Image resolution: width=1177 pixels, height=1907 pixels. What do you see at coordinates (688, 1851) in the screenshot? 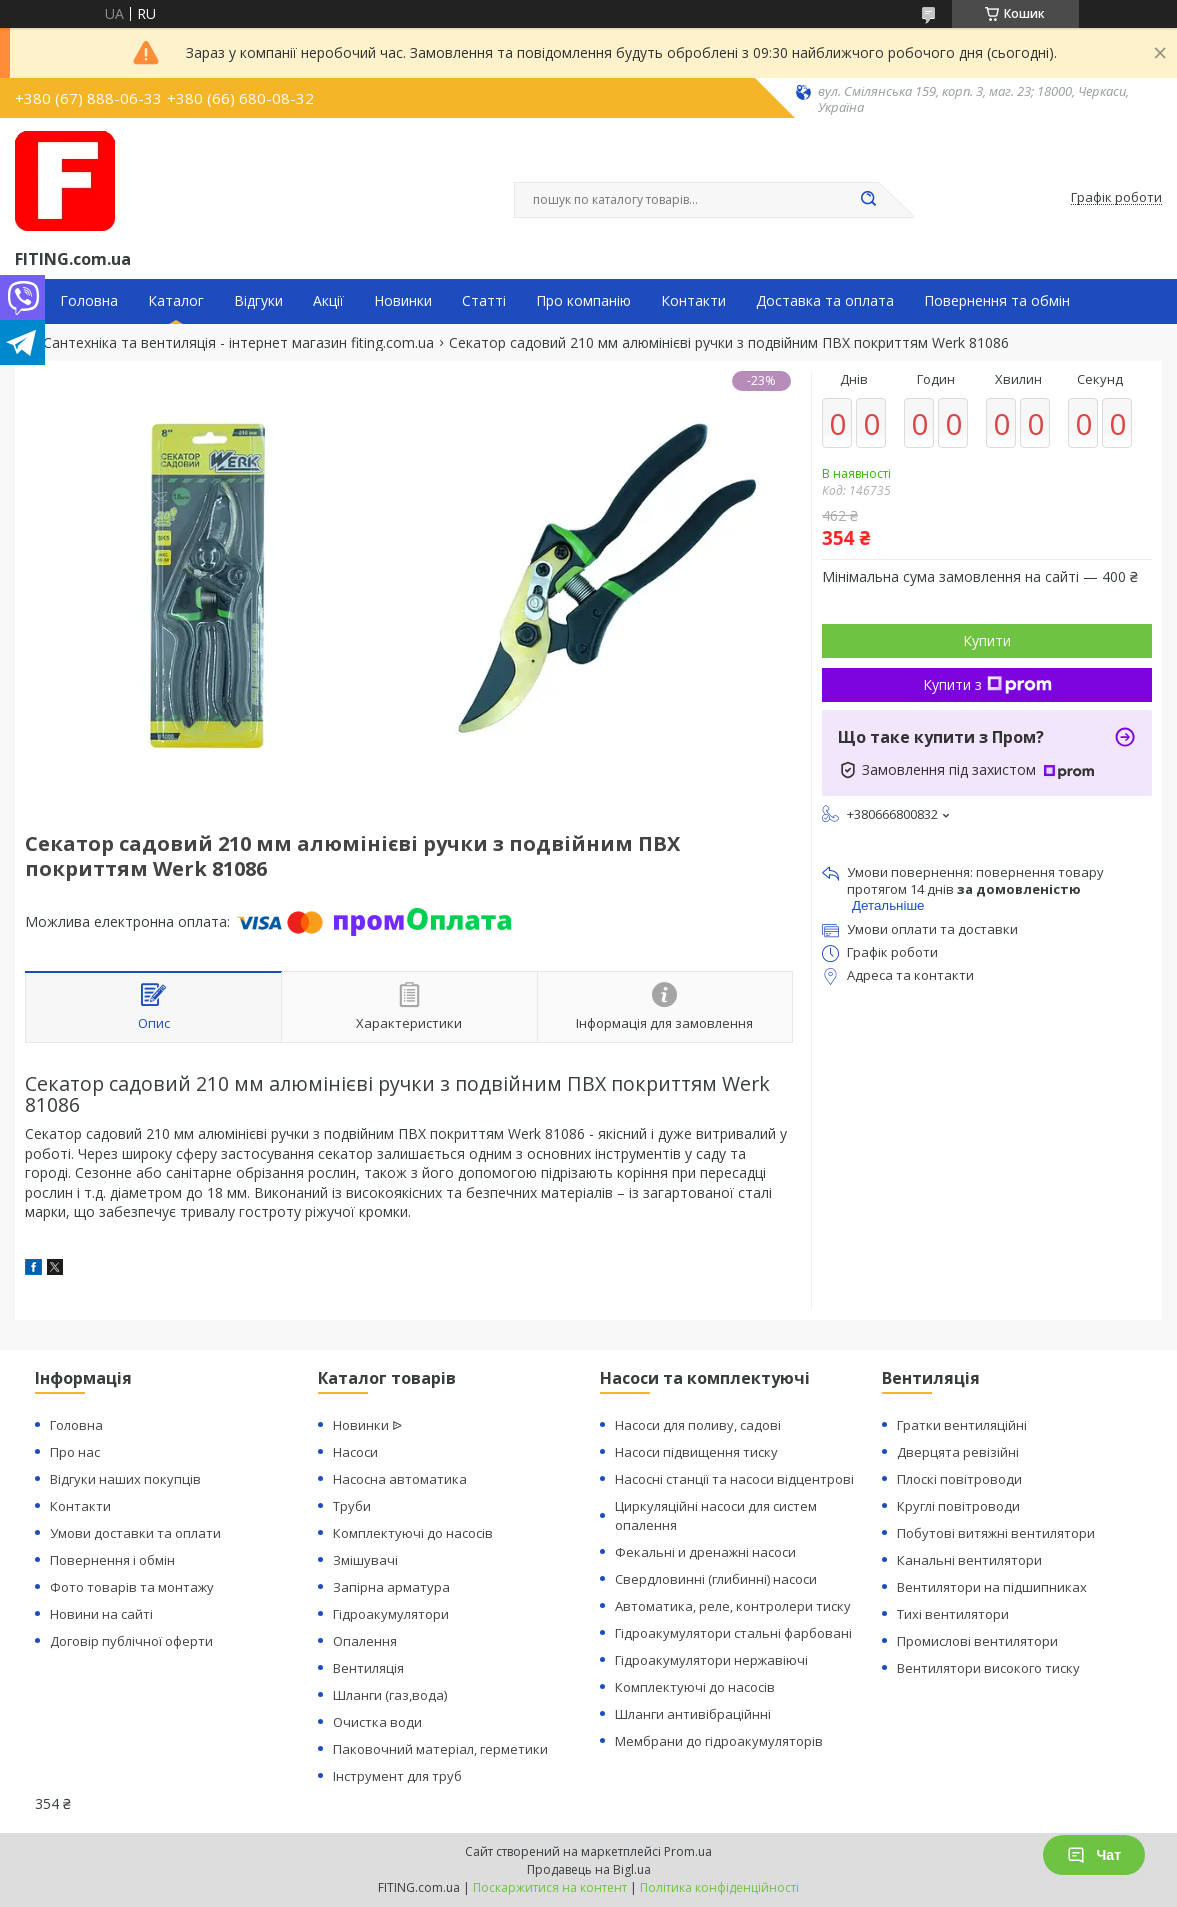
I see `Prom.ua` at bounding box center [688, 1851].